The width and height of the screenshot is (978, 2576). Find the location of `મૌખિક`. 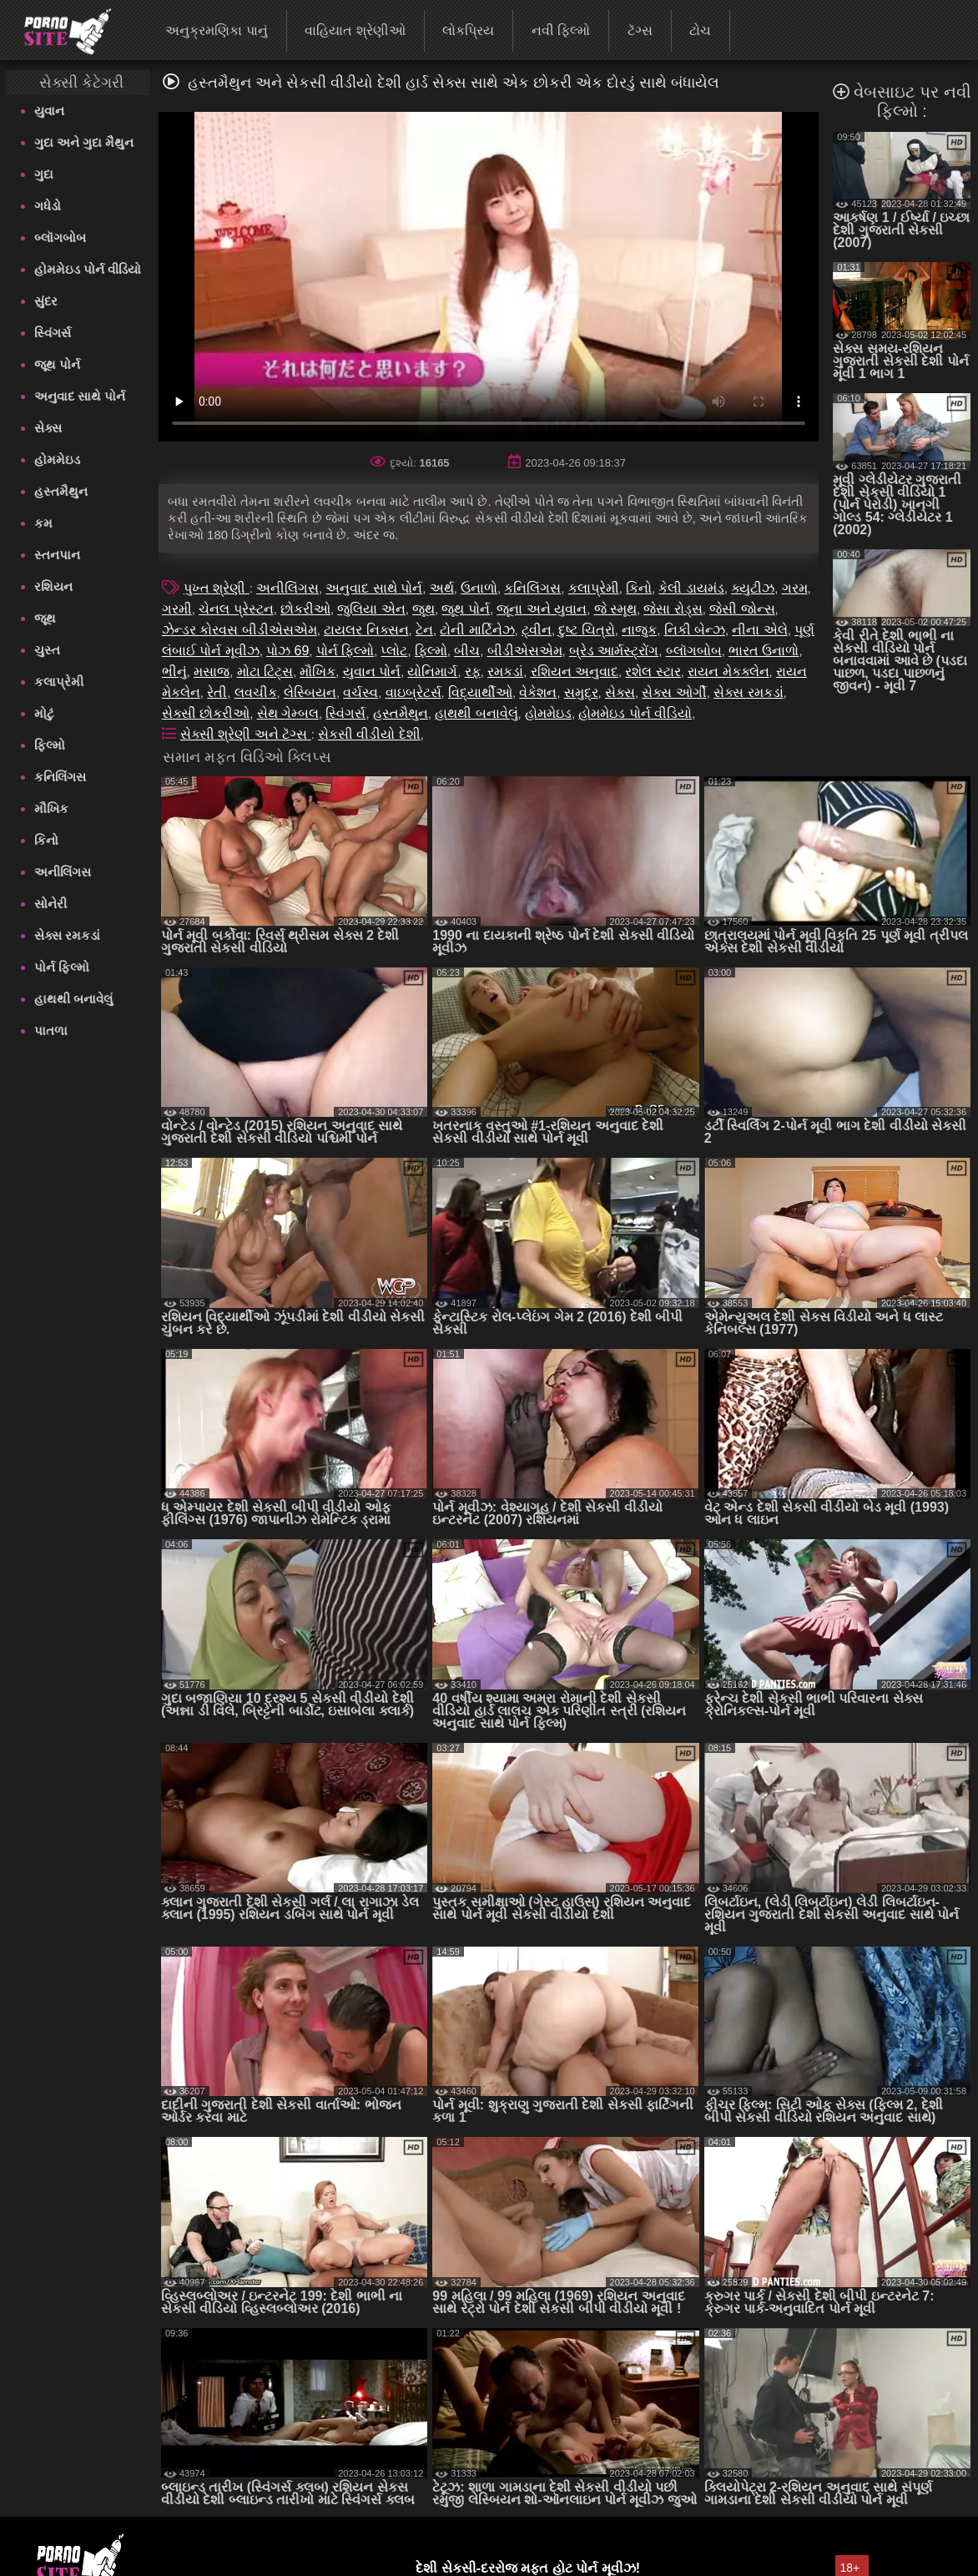

મૌખિક is located at coordinates (51, 808).